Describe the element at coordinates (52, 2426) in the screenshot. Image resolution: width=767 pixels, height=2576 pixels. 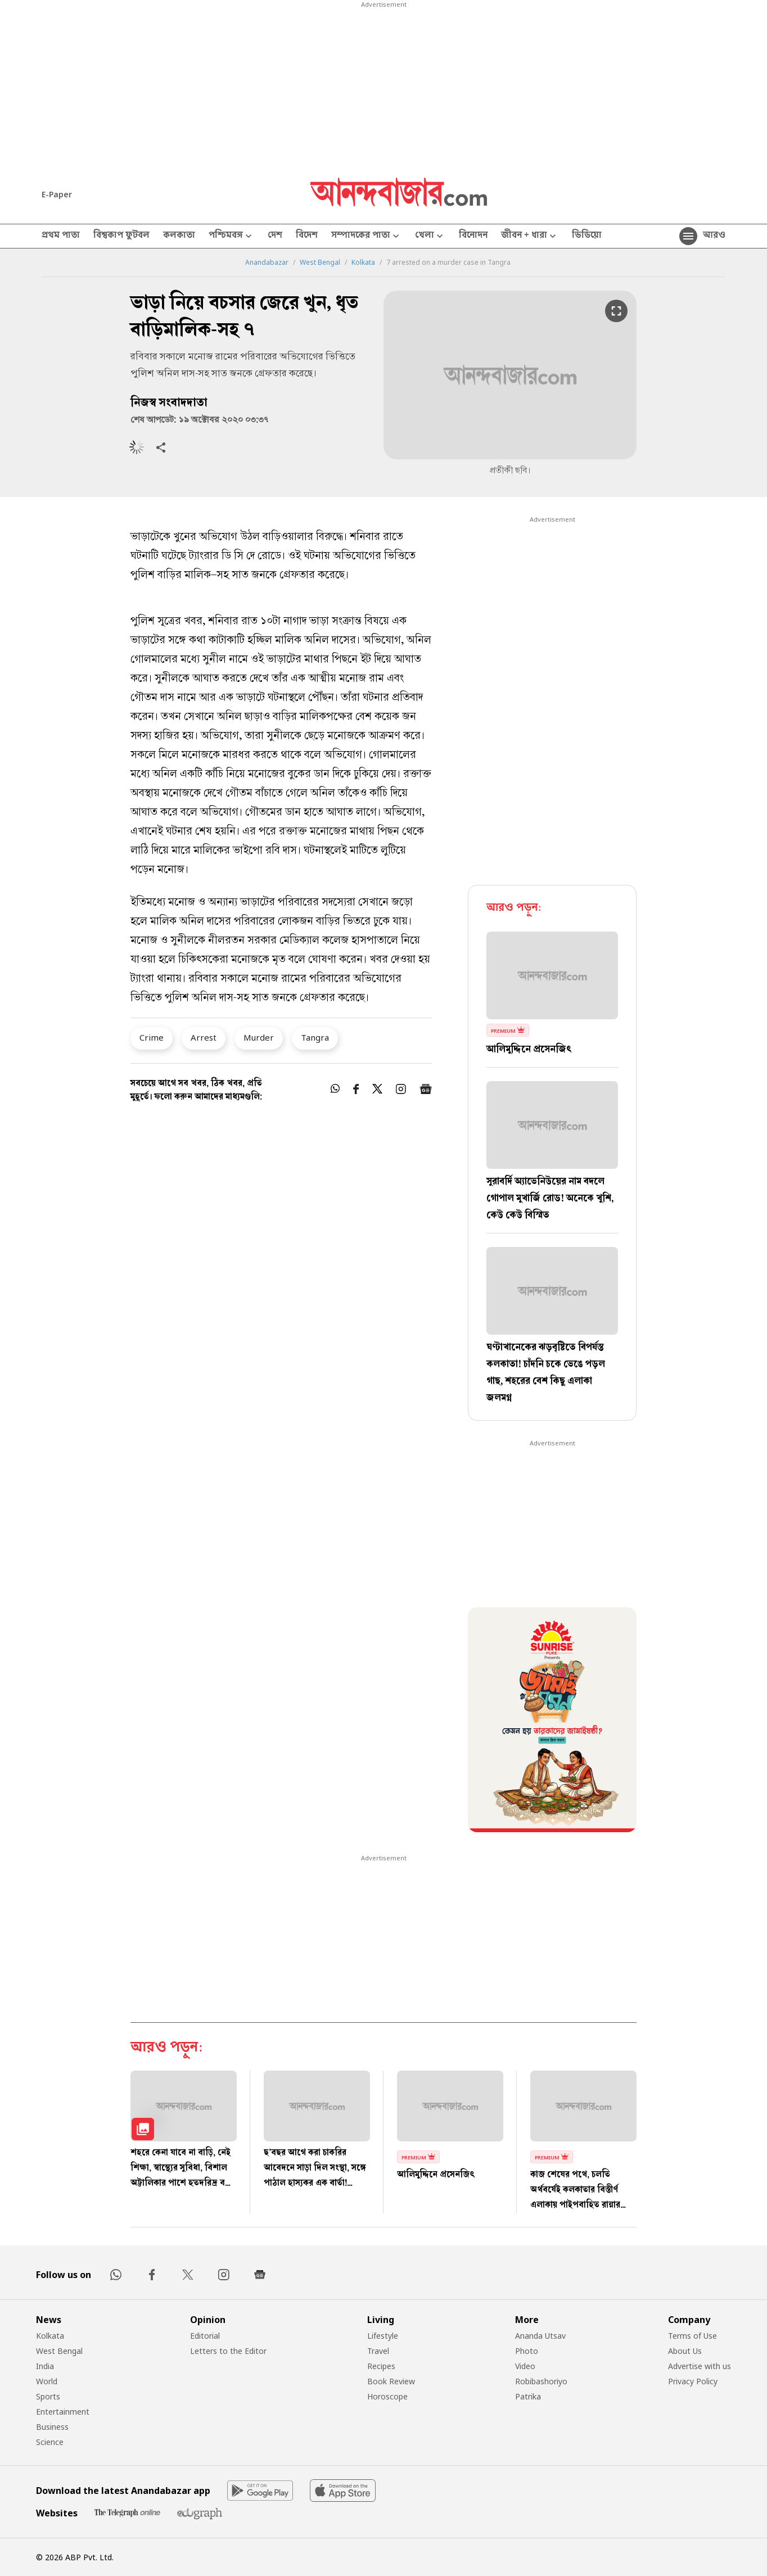
I see `Business` at that location.